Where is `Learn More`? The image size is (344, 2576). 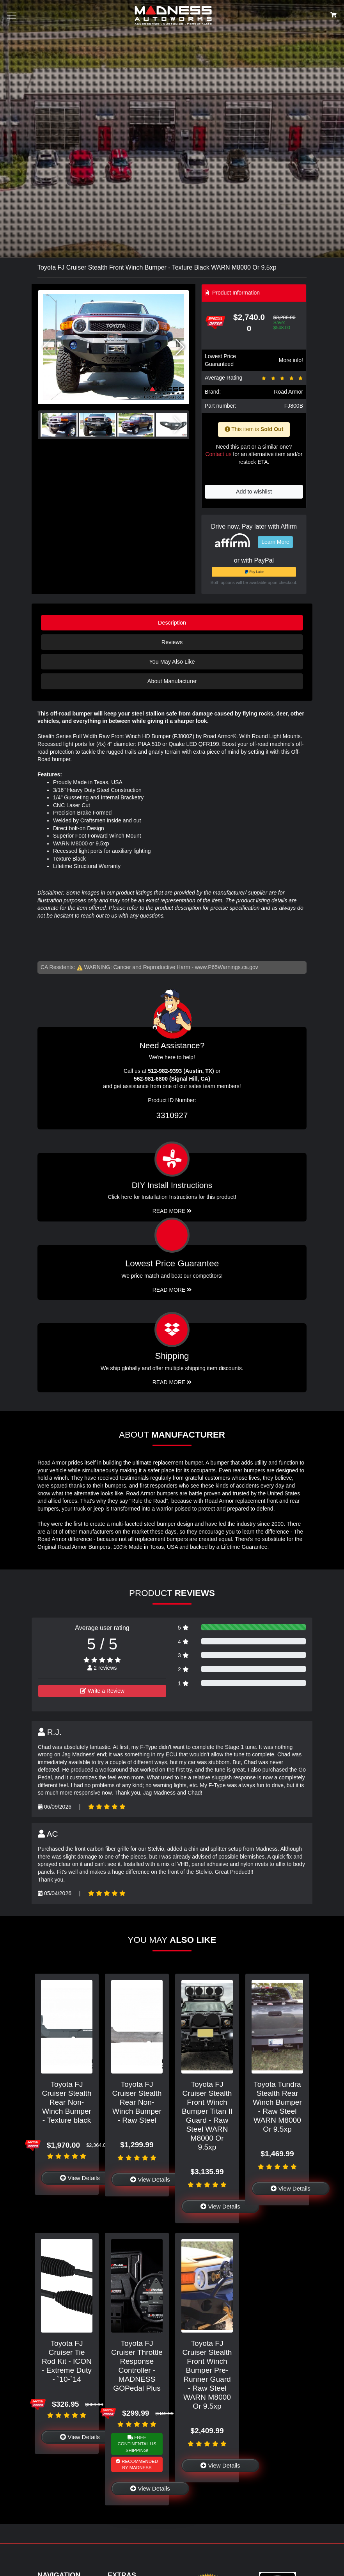
Learn More is located at coordinates (275, 542).